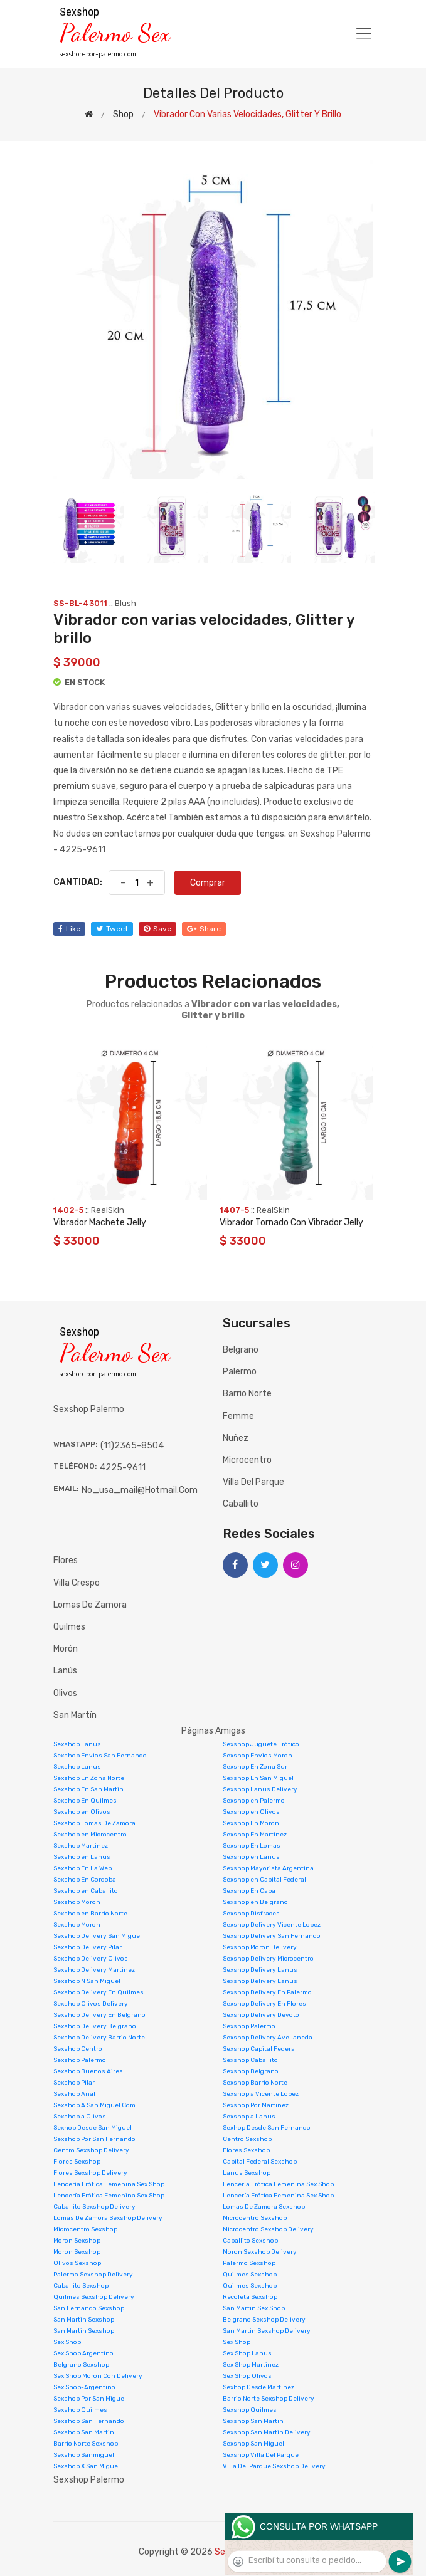 This screenshot has height=2576, width=426. I want to click on Flores, so click(65, 1560).